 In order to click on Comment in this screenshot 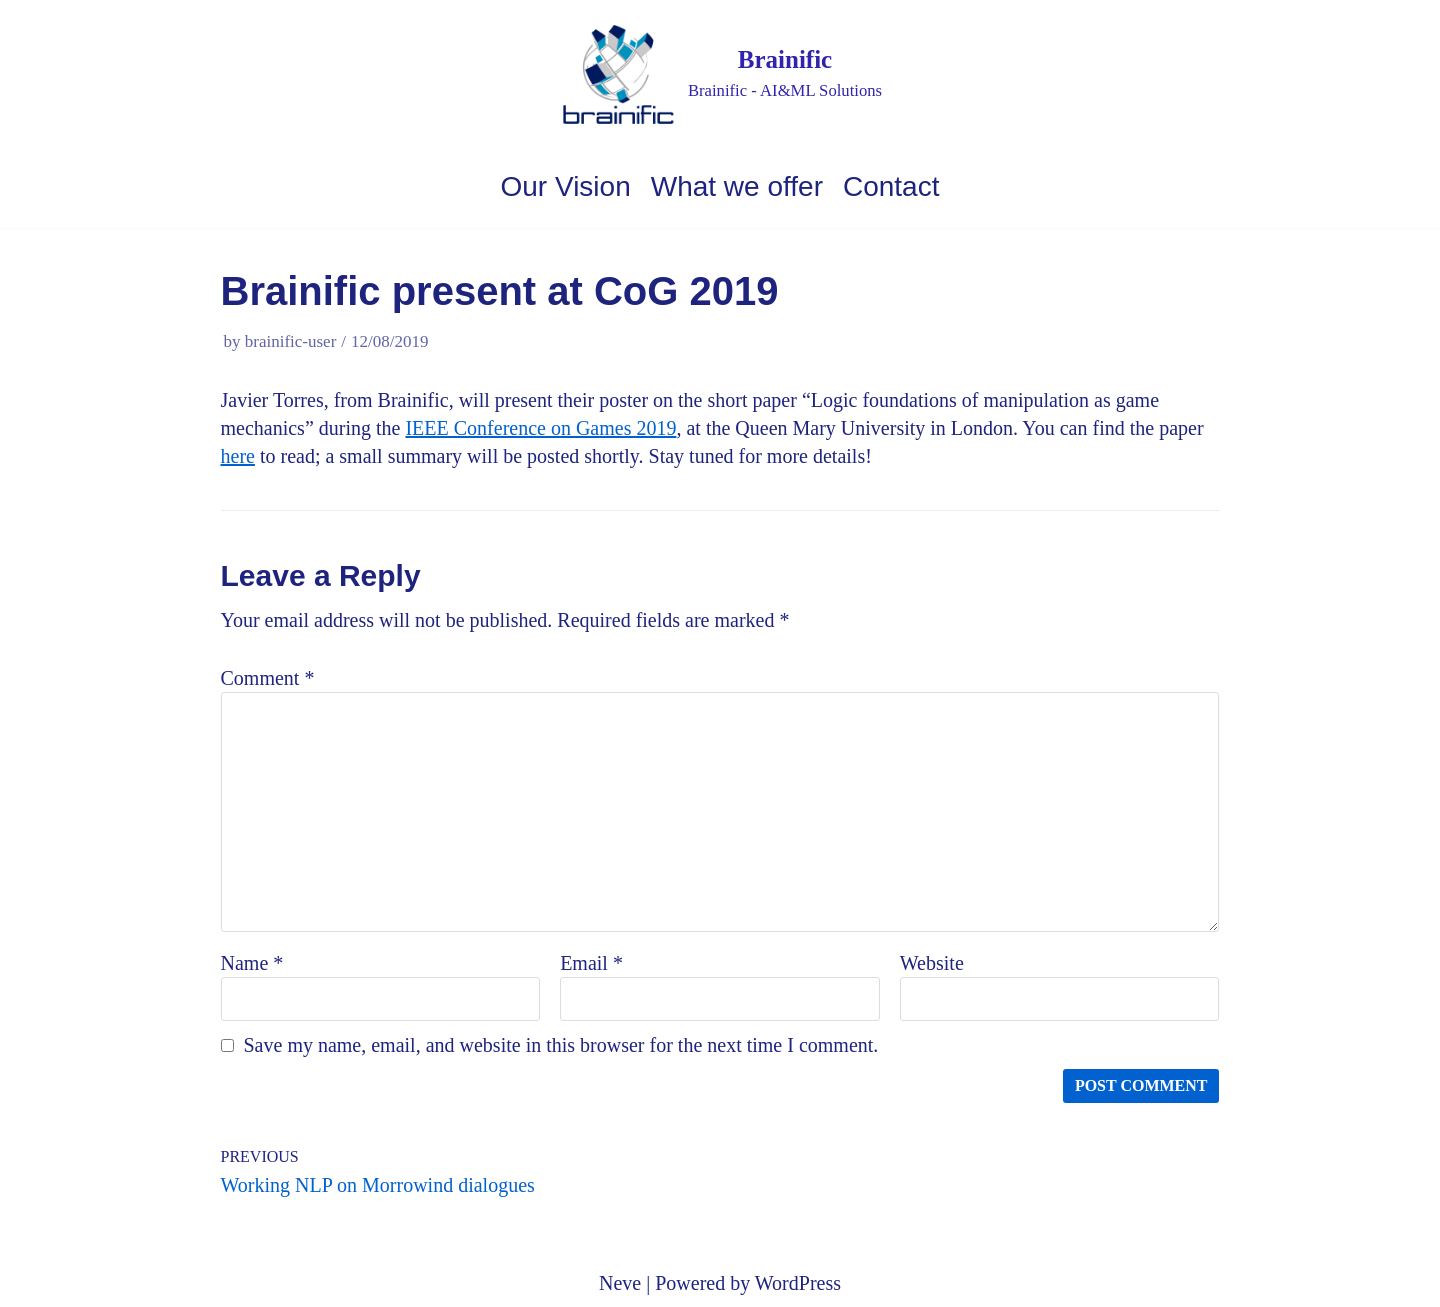, I will do `click(268, 678)`.